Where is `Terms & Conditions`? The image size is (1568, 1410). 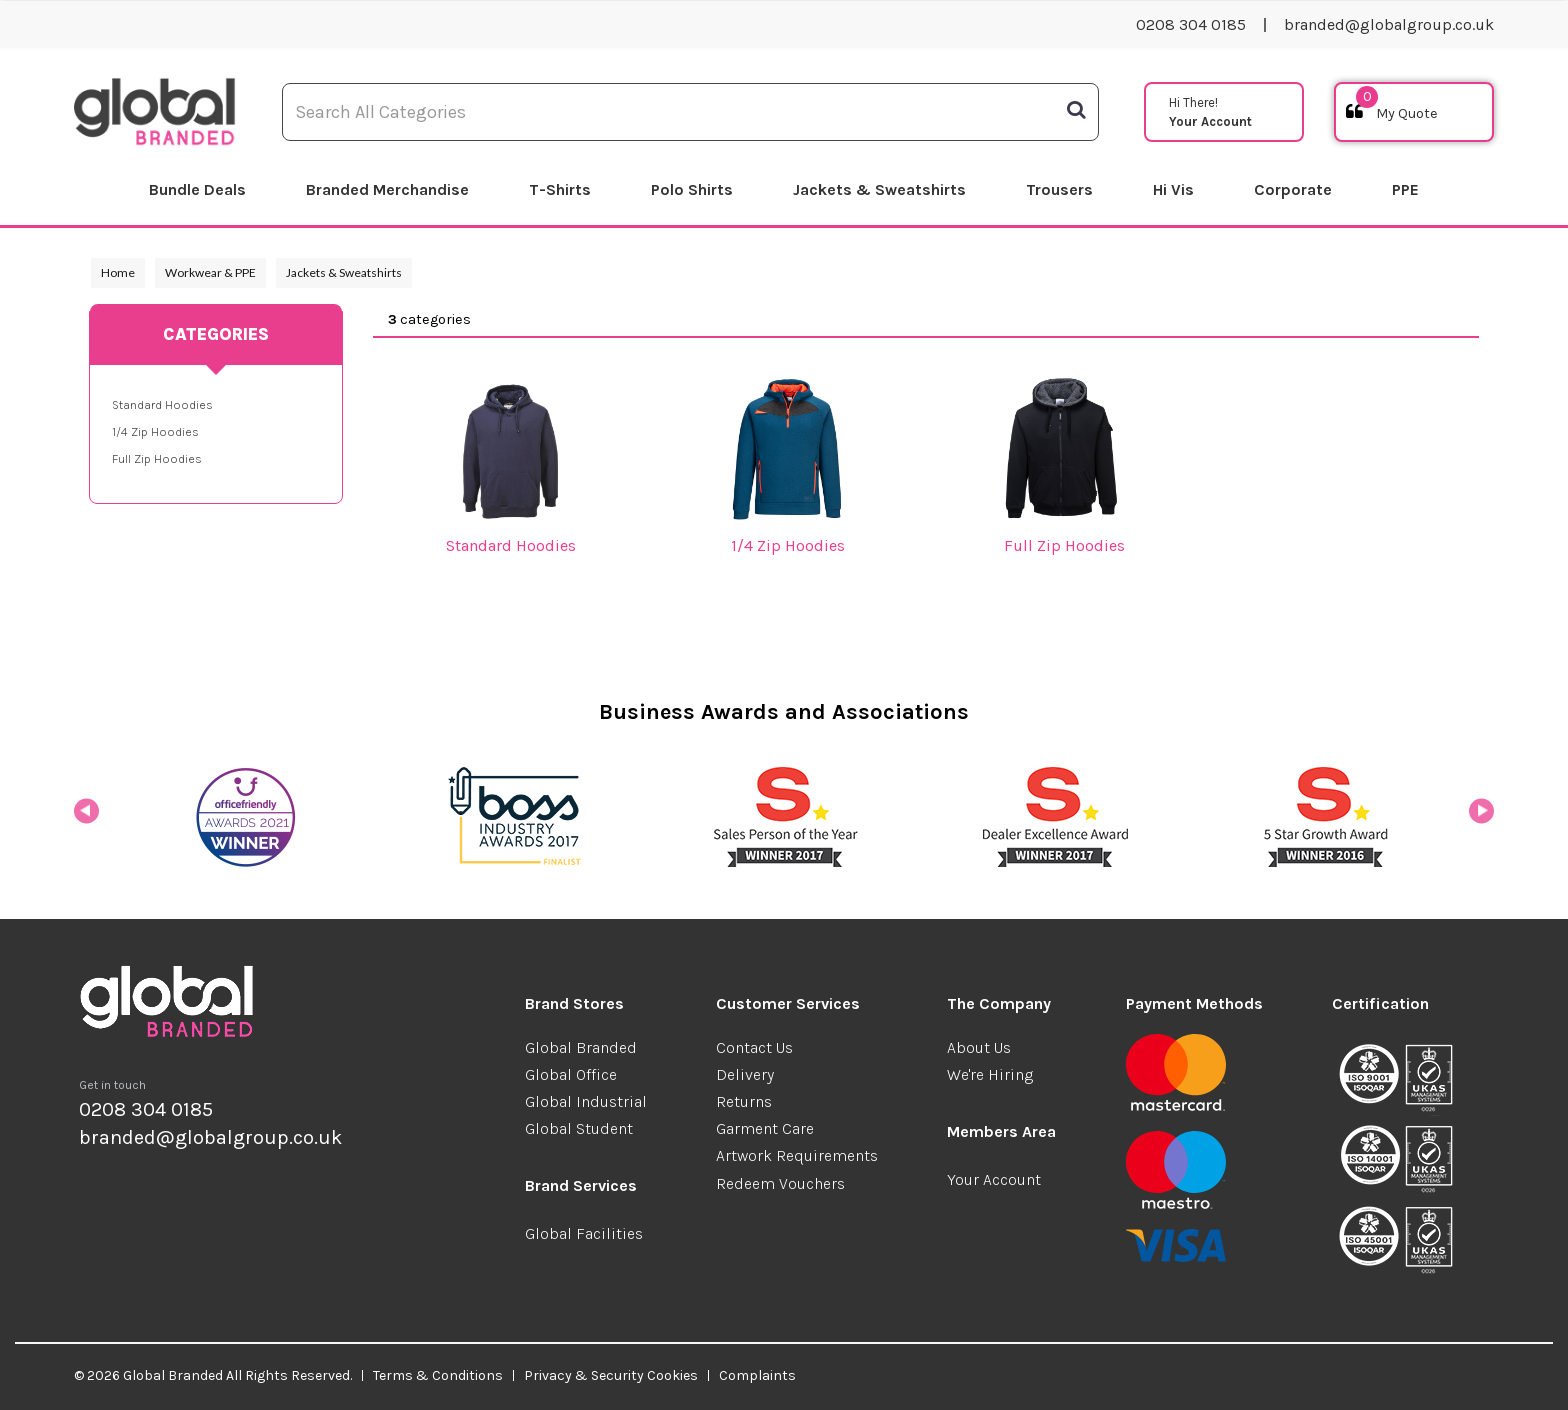
Terms & Conditions is located at coordinates (438, 1375).